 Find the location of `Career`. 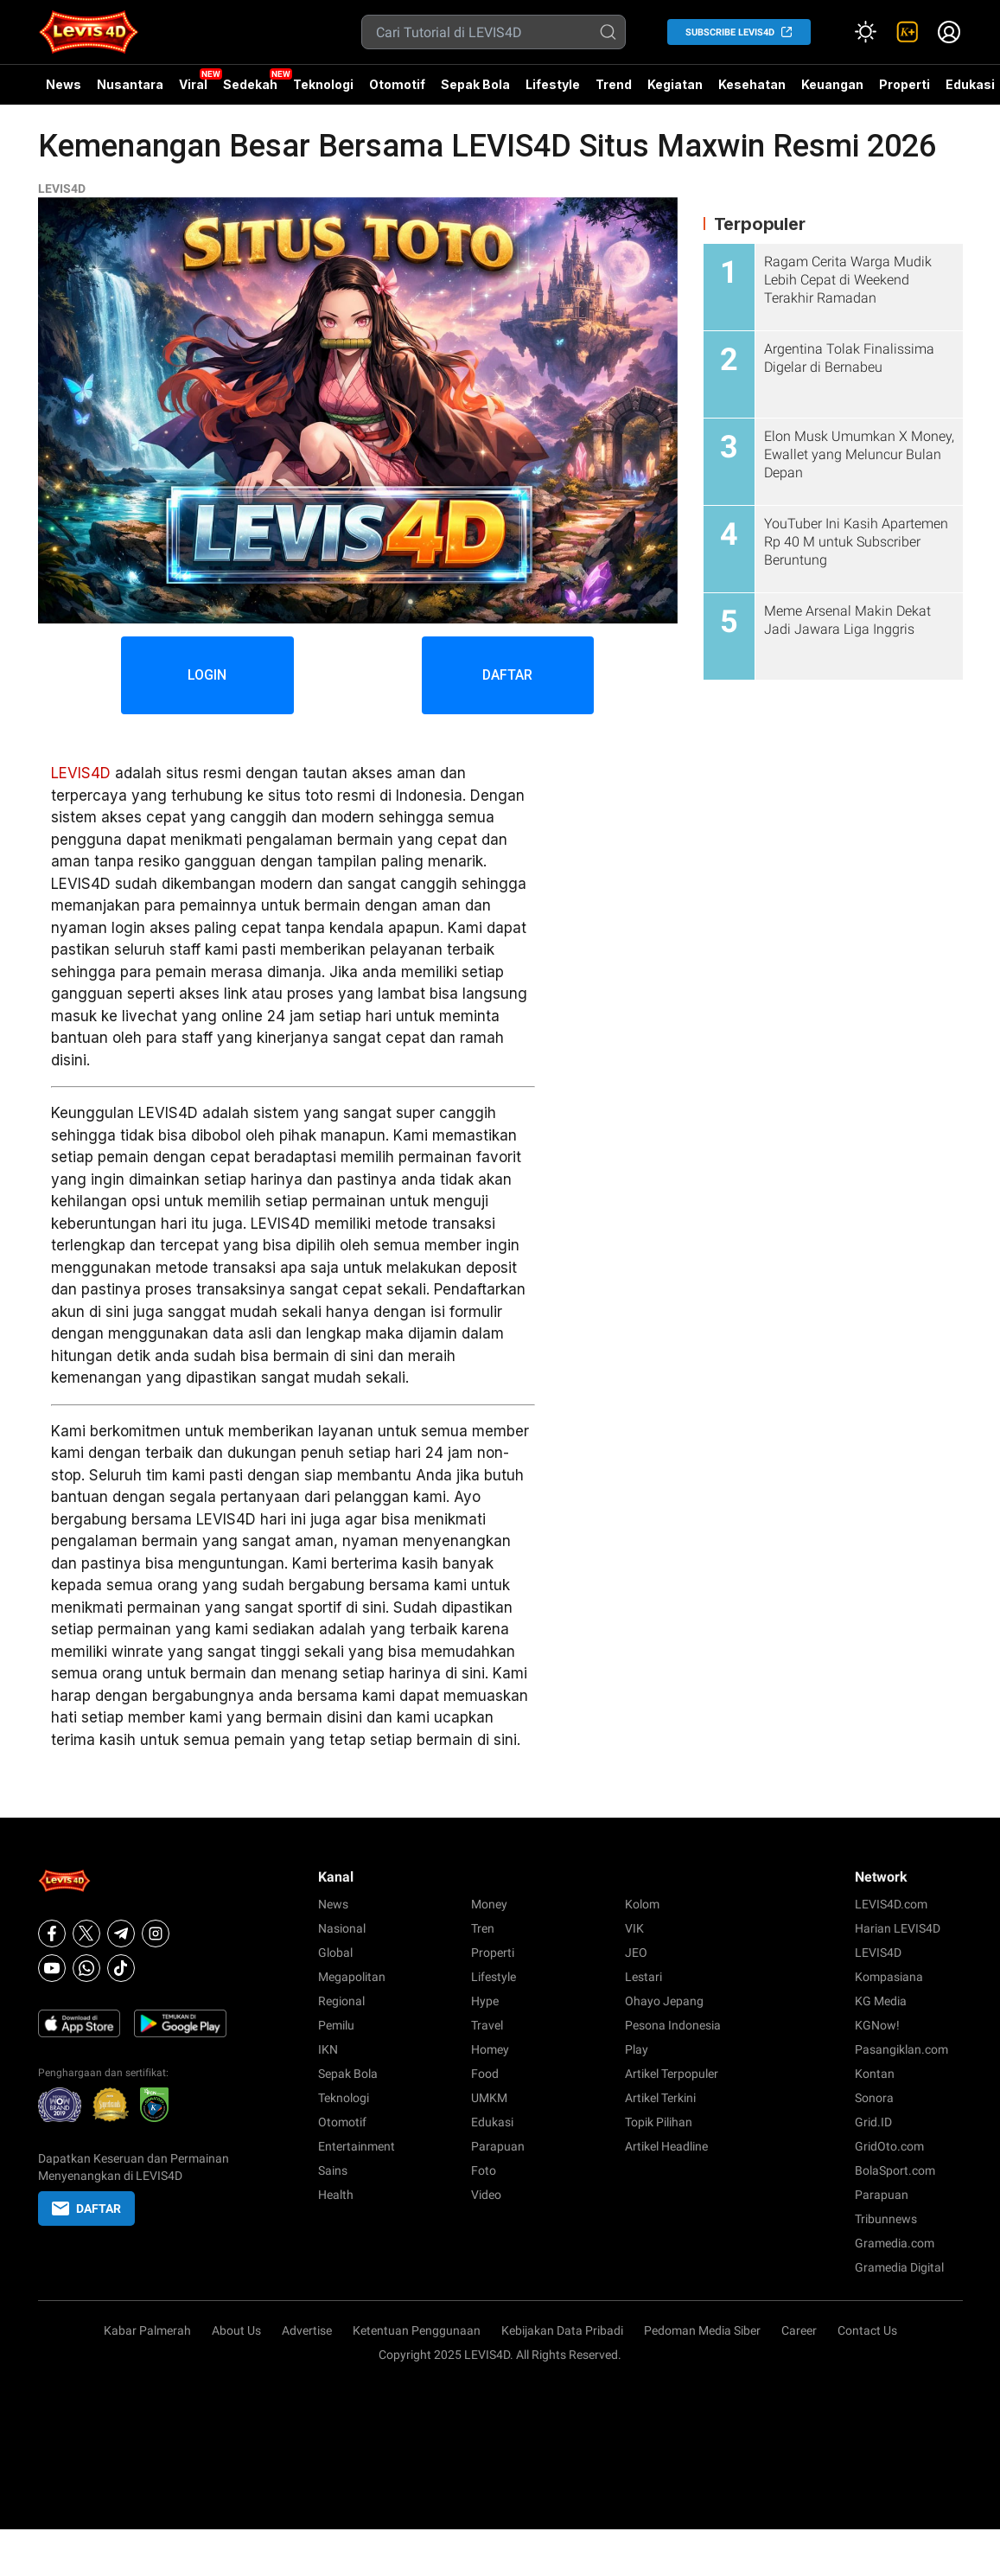

Career is located at coordinates (799, 2330).